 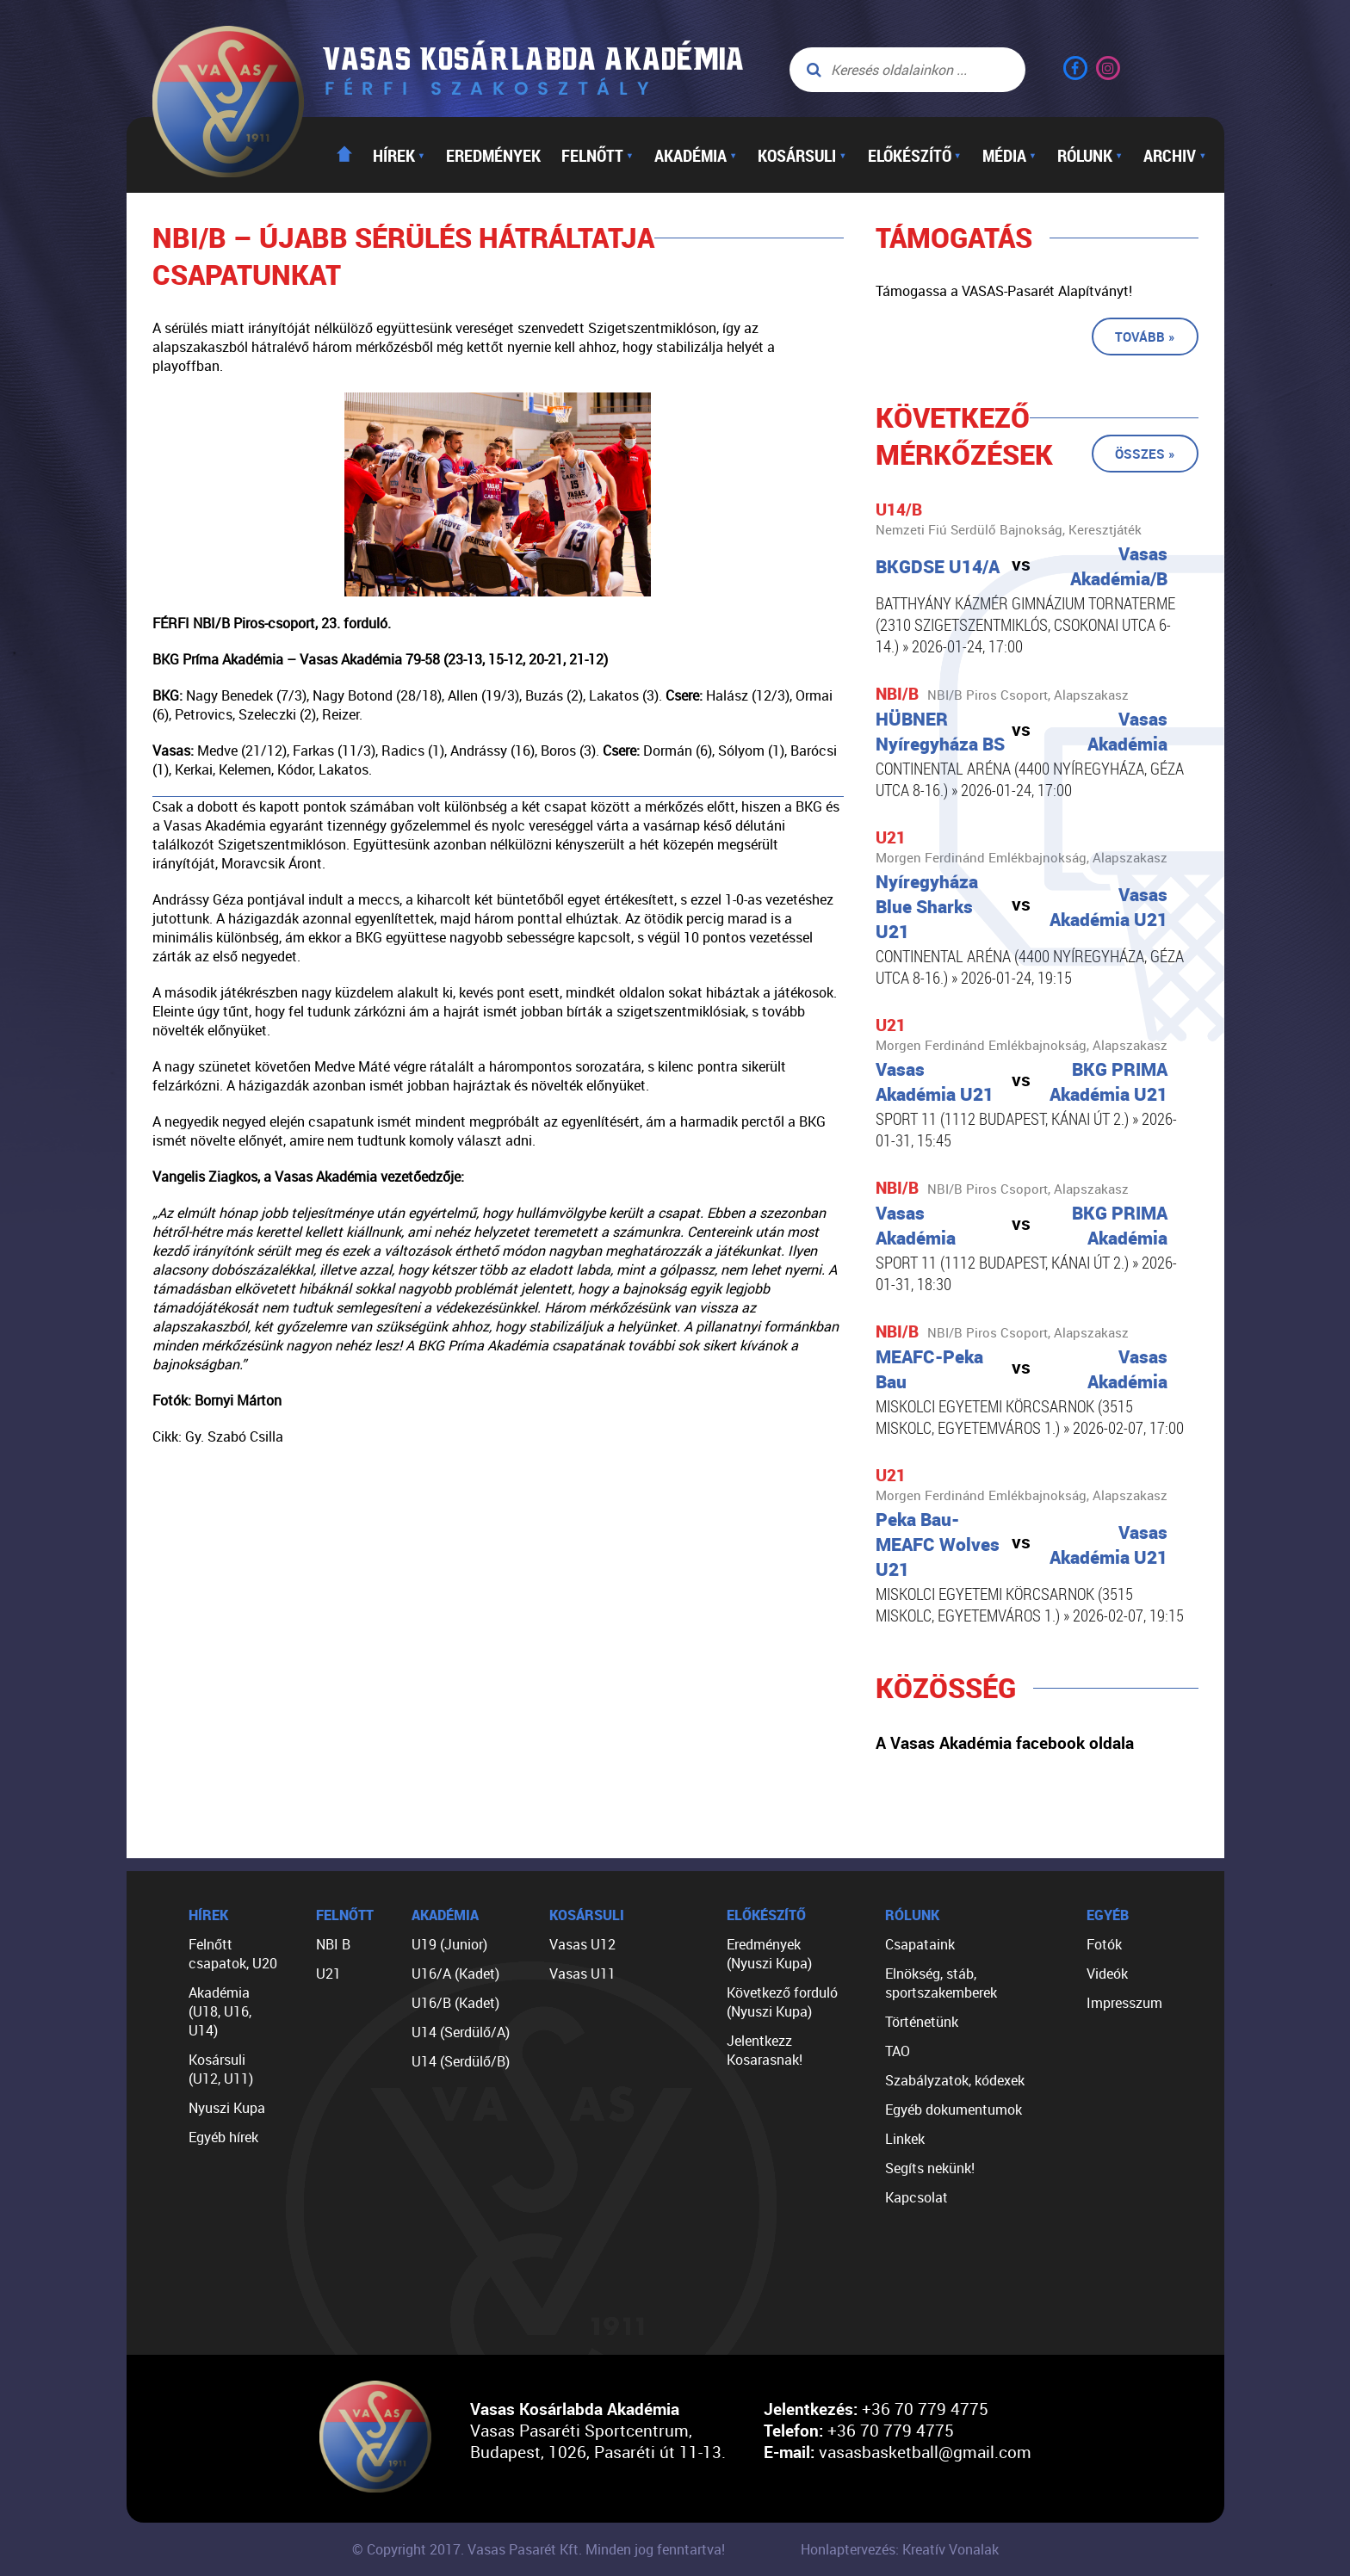 What do you see at coordinates (328, 1973) in the screenshot?
I see `U21` at bounding box center [328, 1973].